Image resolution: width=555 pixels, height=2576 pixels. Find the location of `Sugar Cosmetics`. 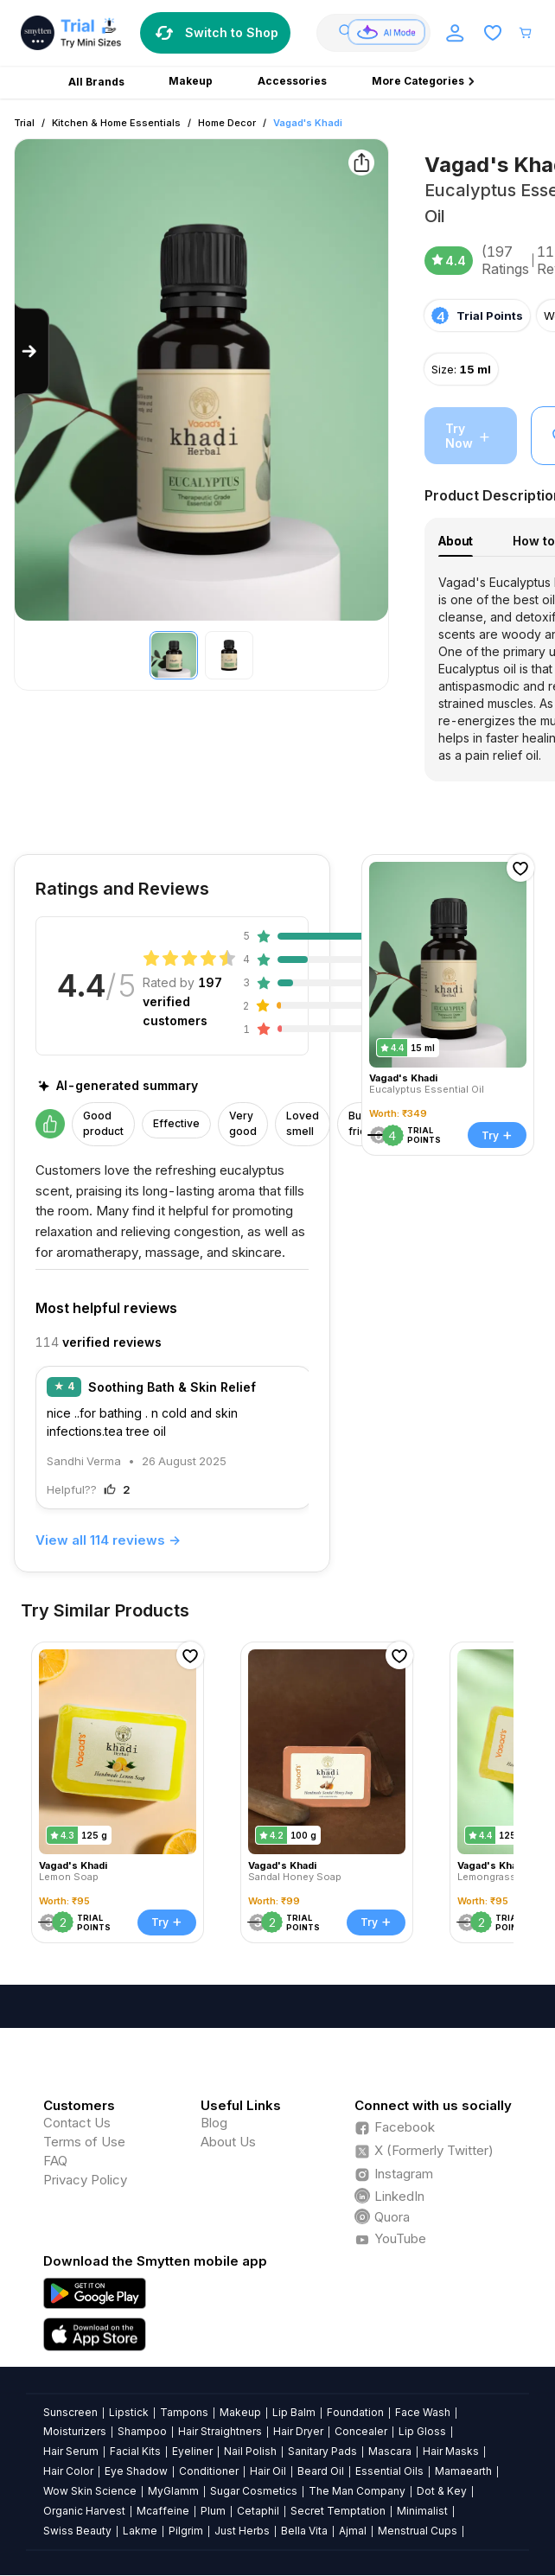

Sugar Cosmetics is located at coordinates (253, 2490).